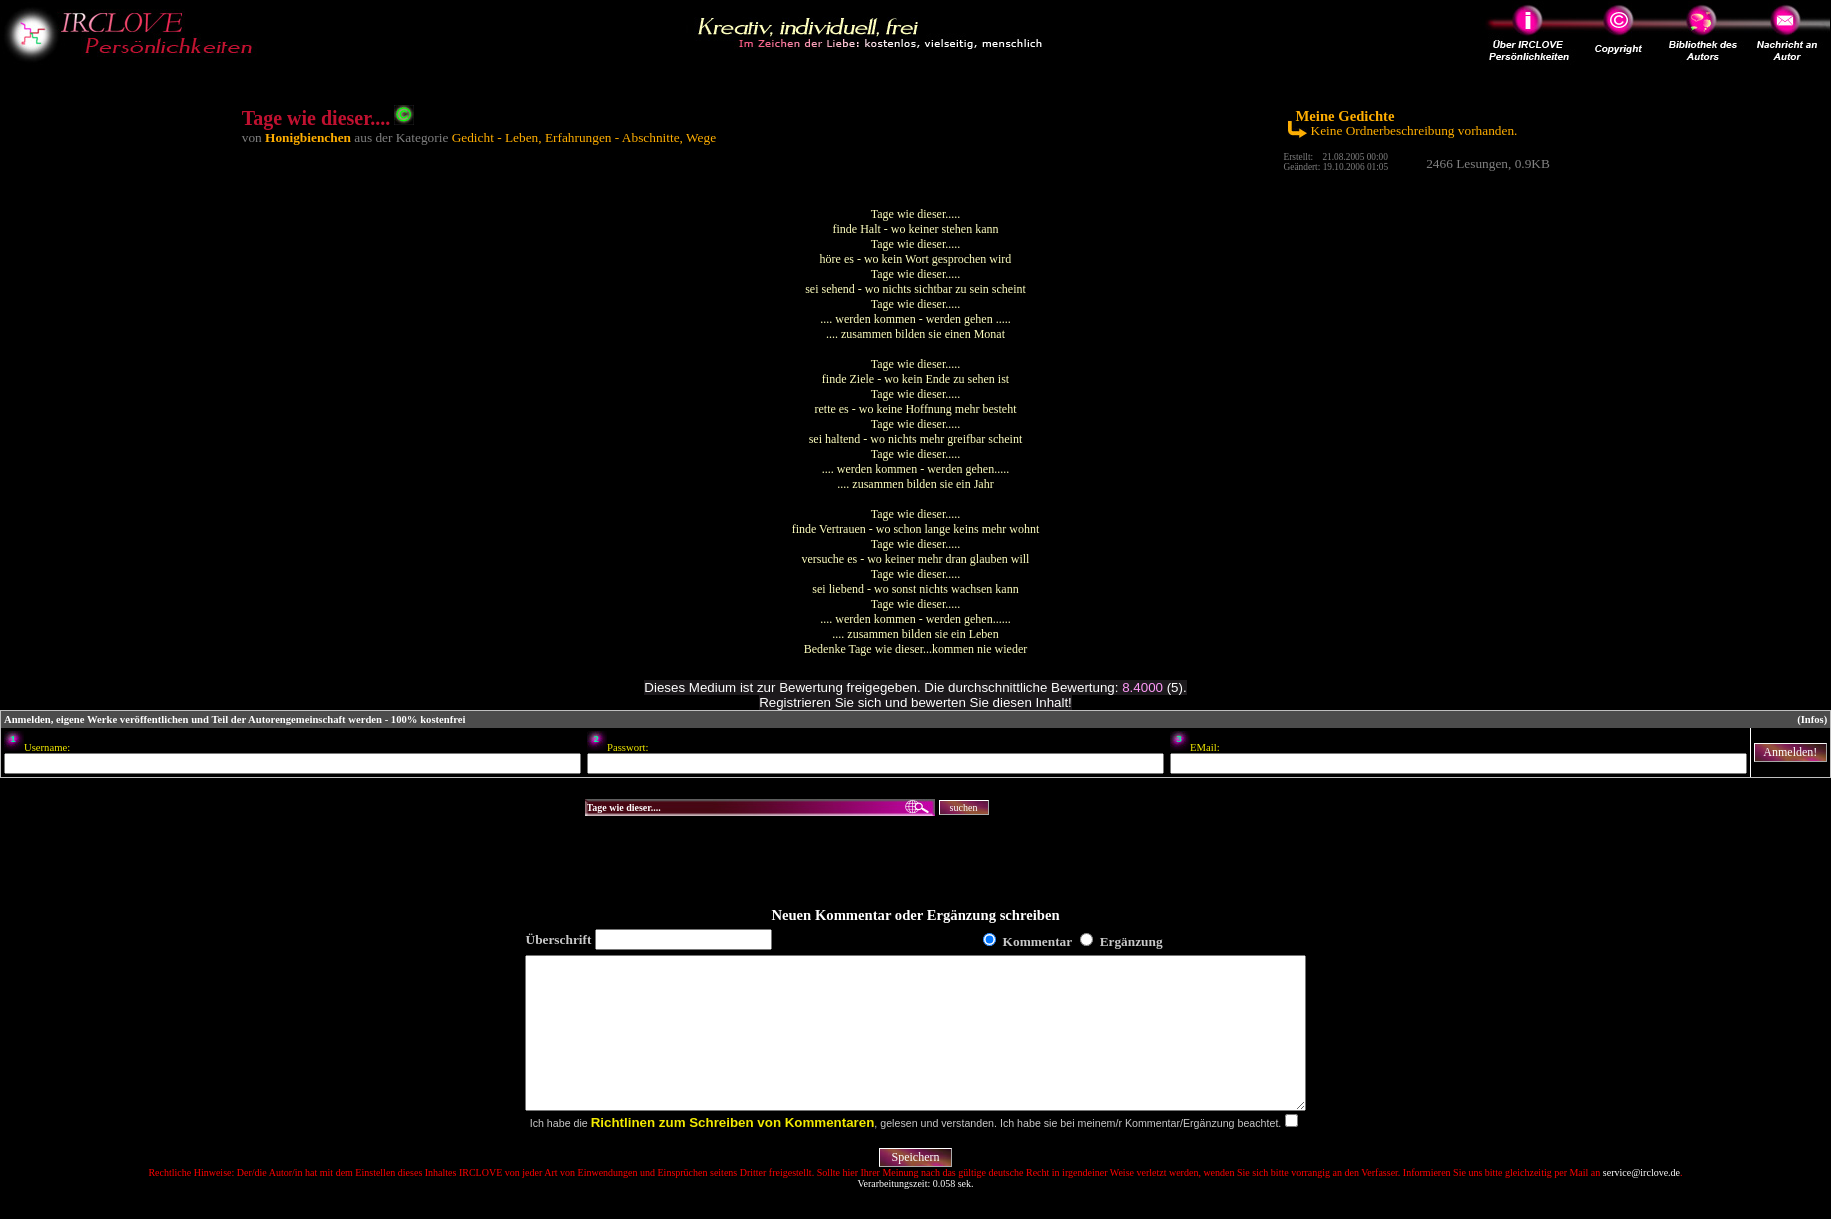  I want to click on Gedicht - Leben, Erfahrungen - Abschnitte, Wege, so click(584, 137).